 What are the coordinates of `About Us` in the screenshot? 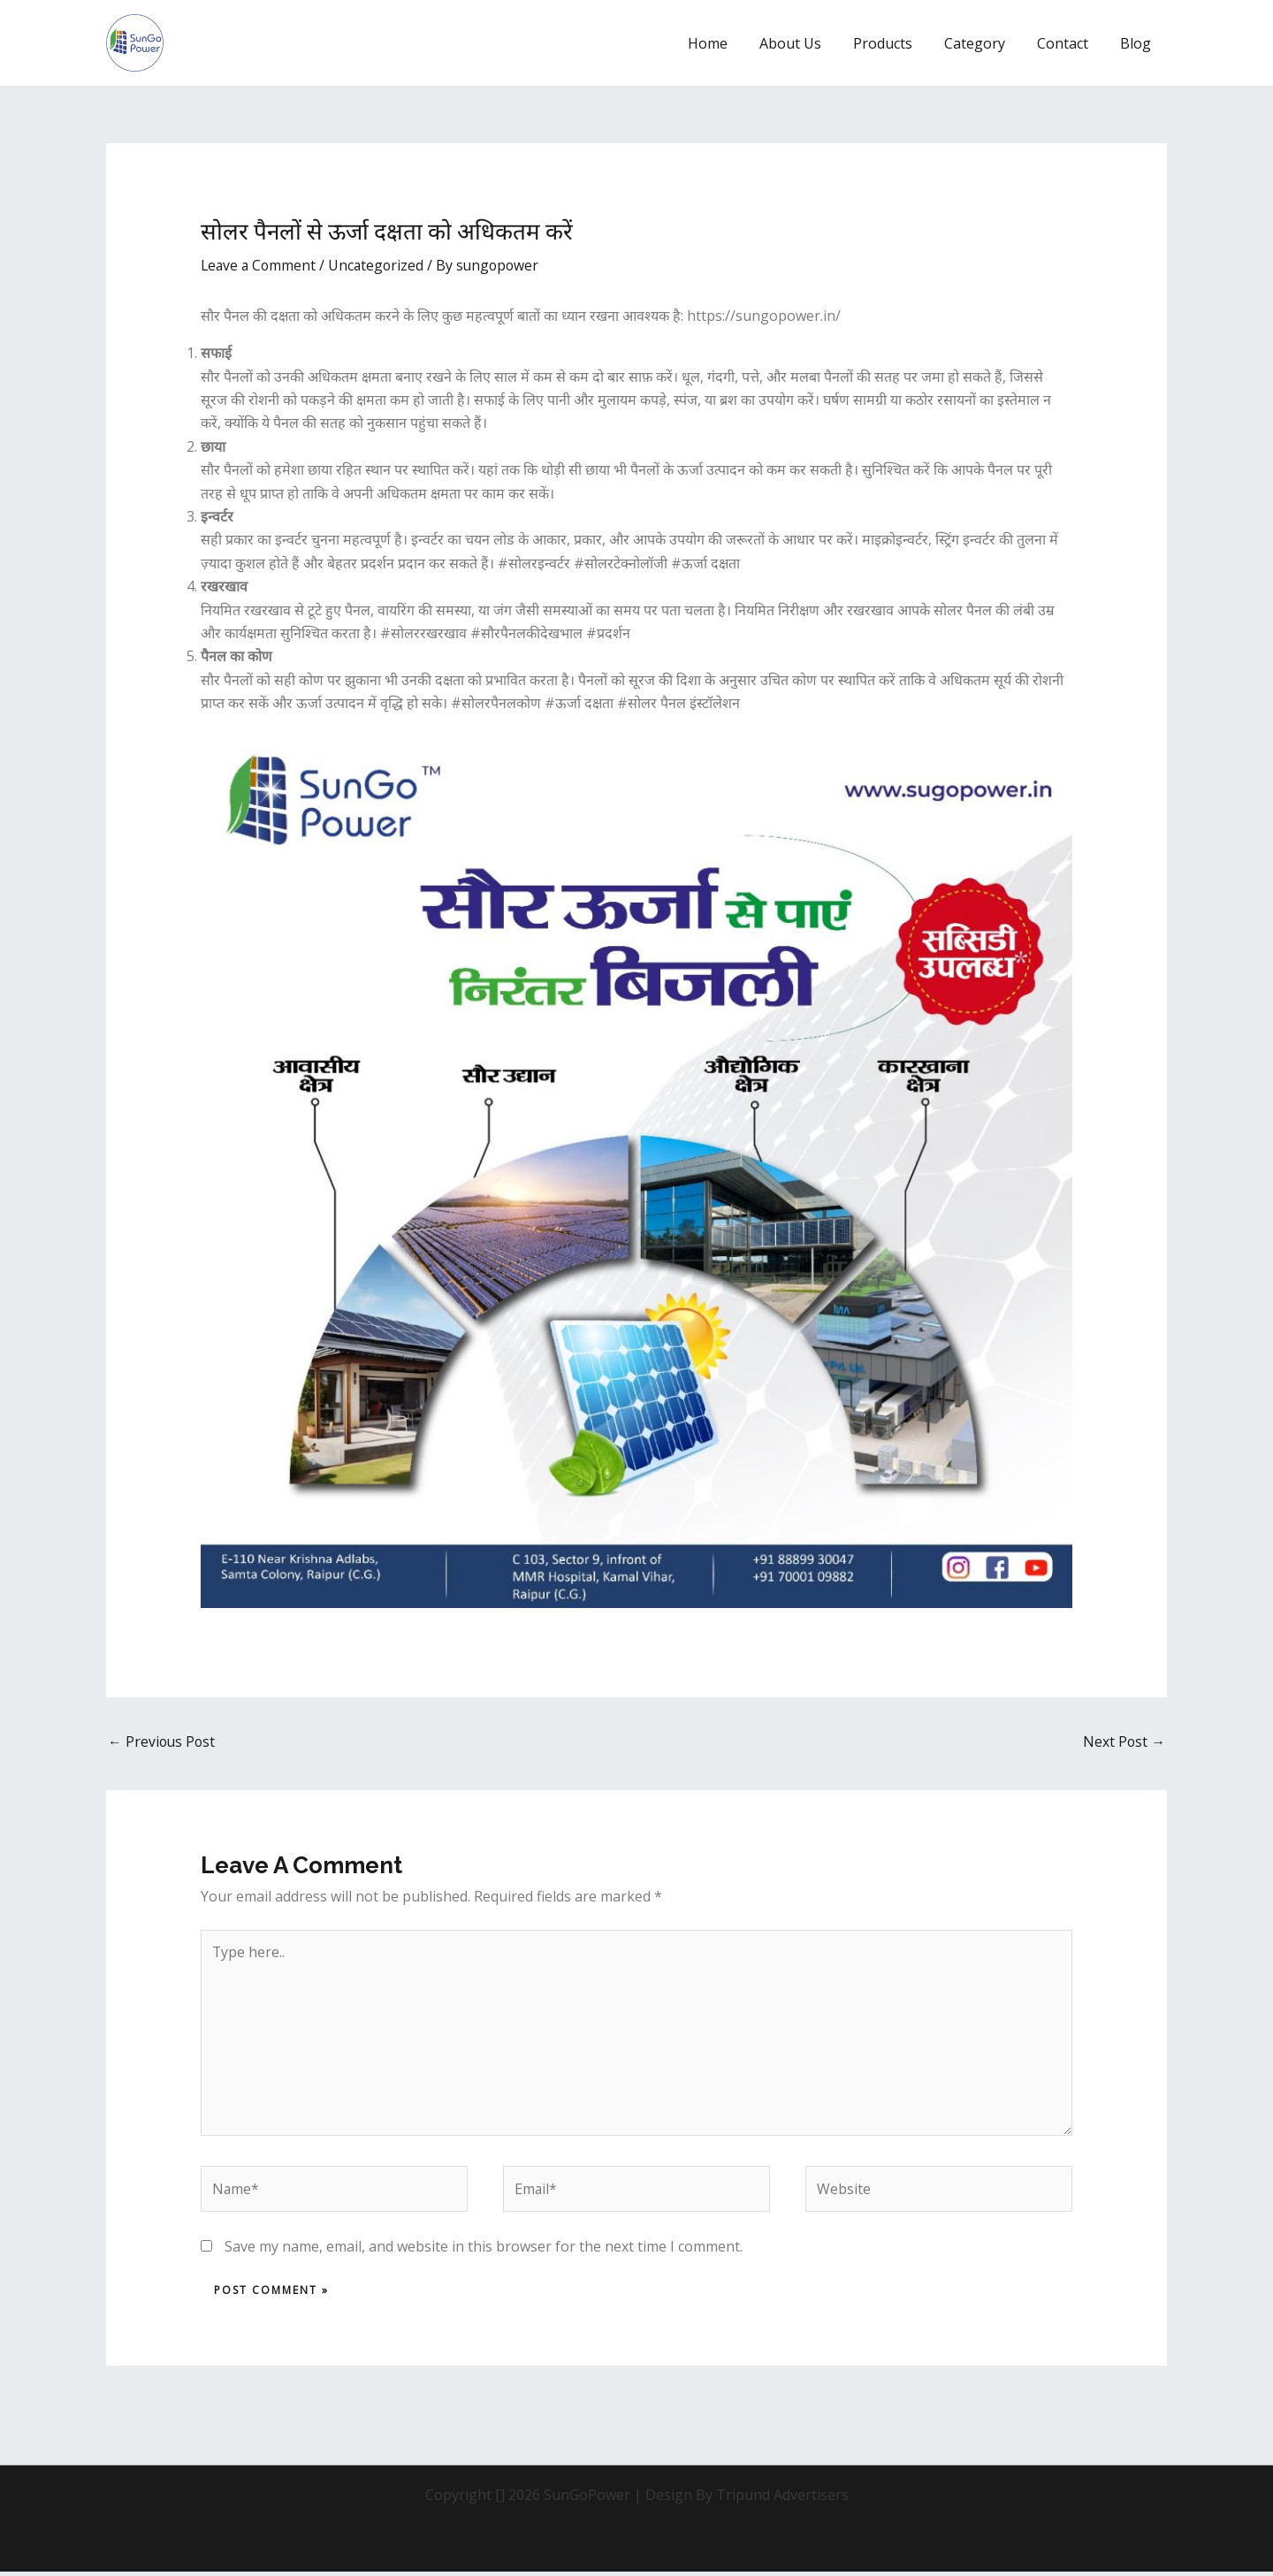 It's located at (806, 43).